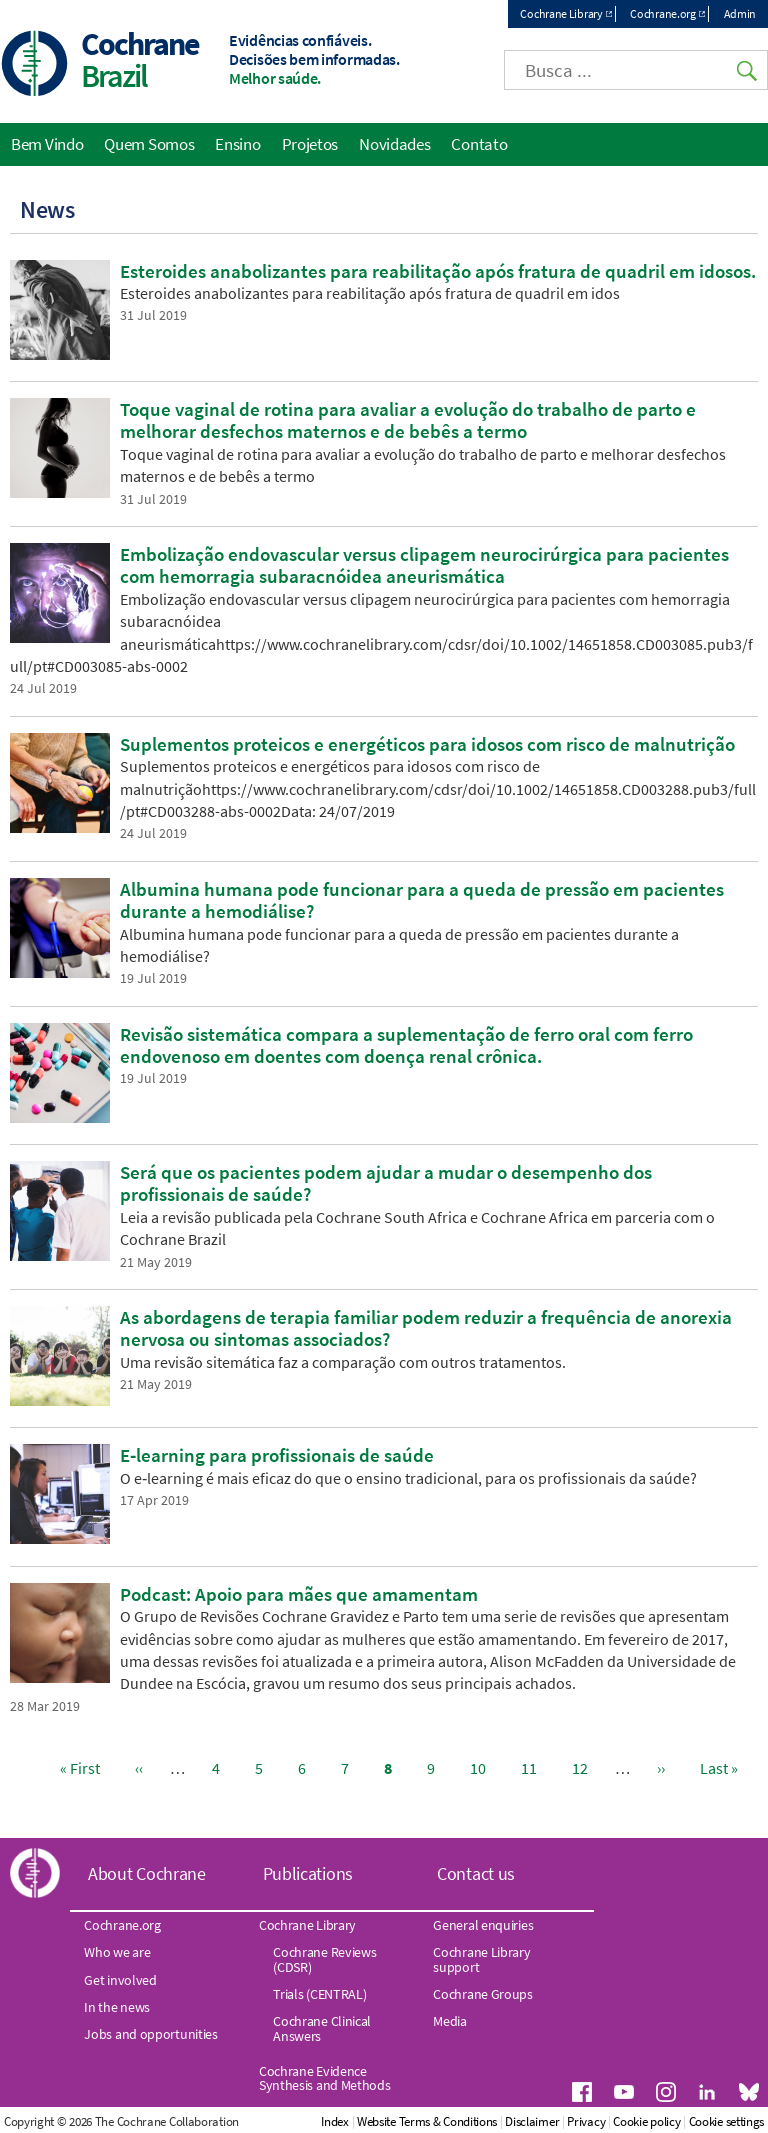 This screenshot has width=768, height=2133. Describe the element at coordinates (561, 13) in the screenshot. I see `Cochrane Library` at that location.